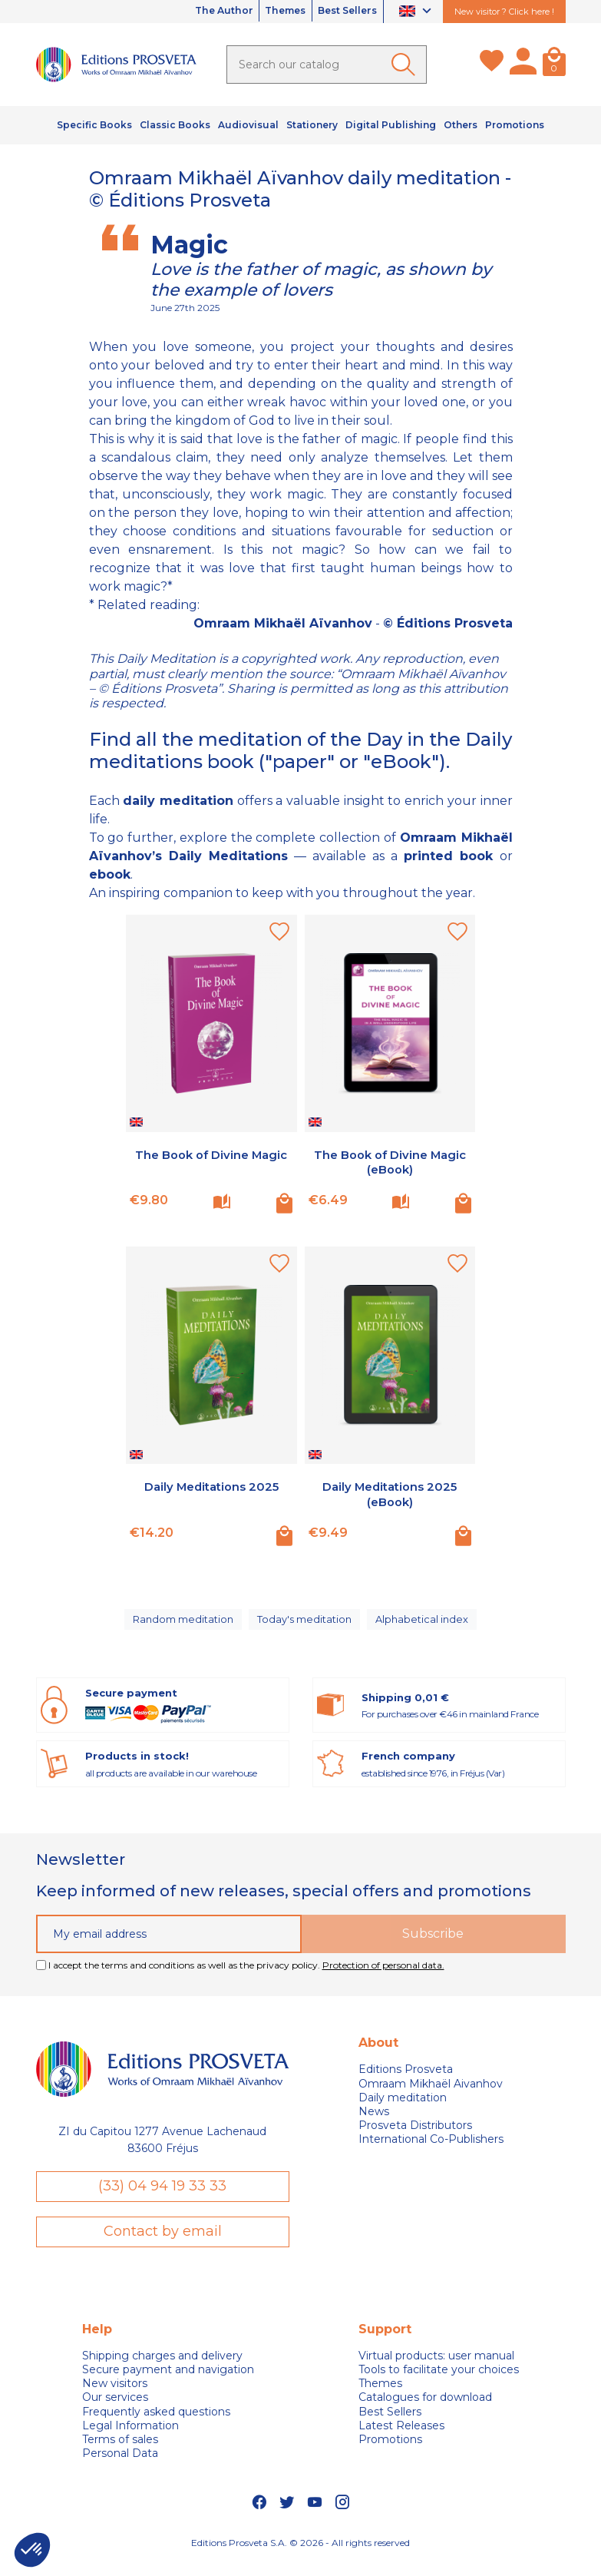  Describe the element at coordinates (402, 2109) in the screenshot. I see `Daily meditation` at that location.